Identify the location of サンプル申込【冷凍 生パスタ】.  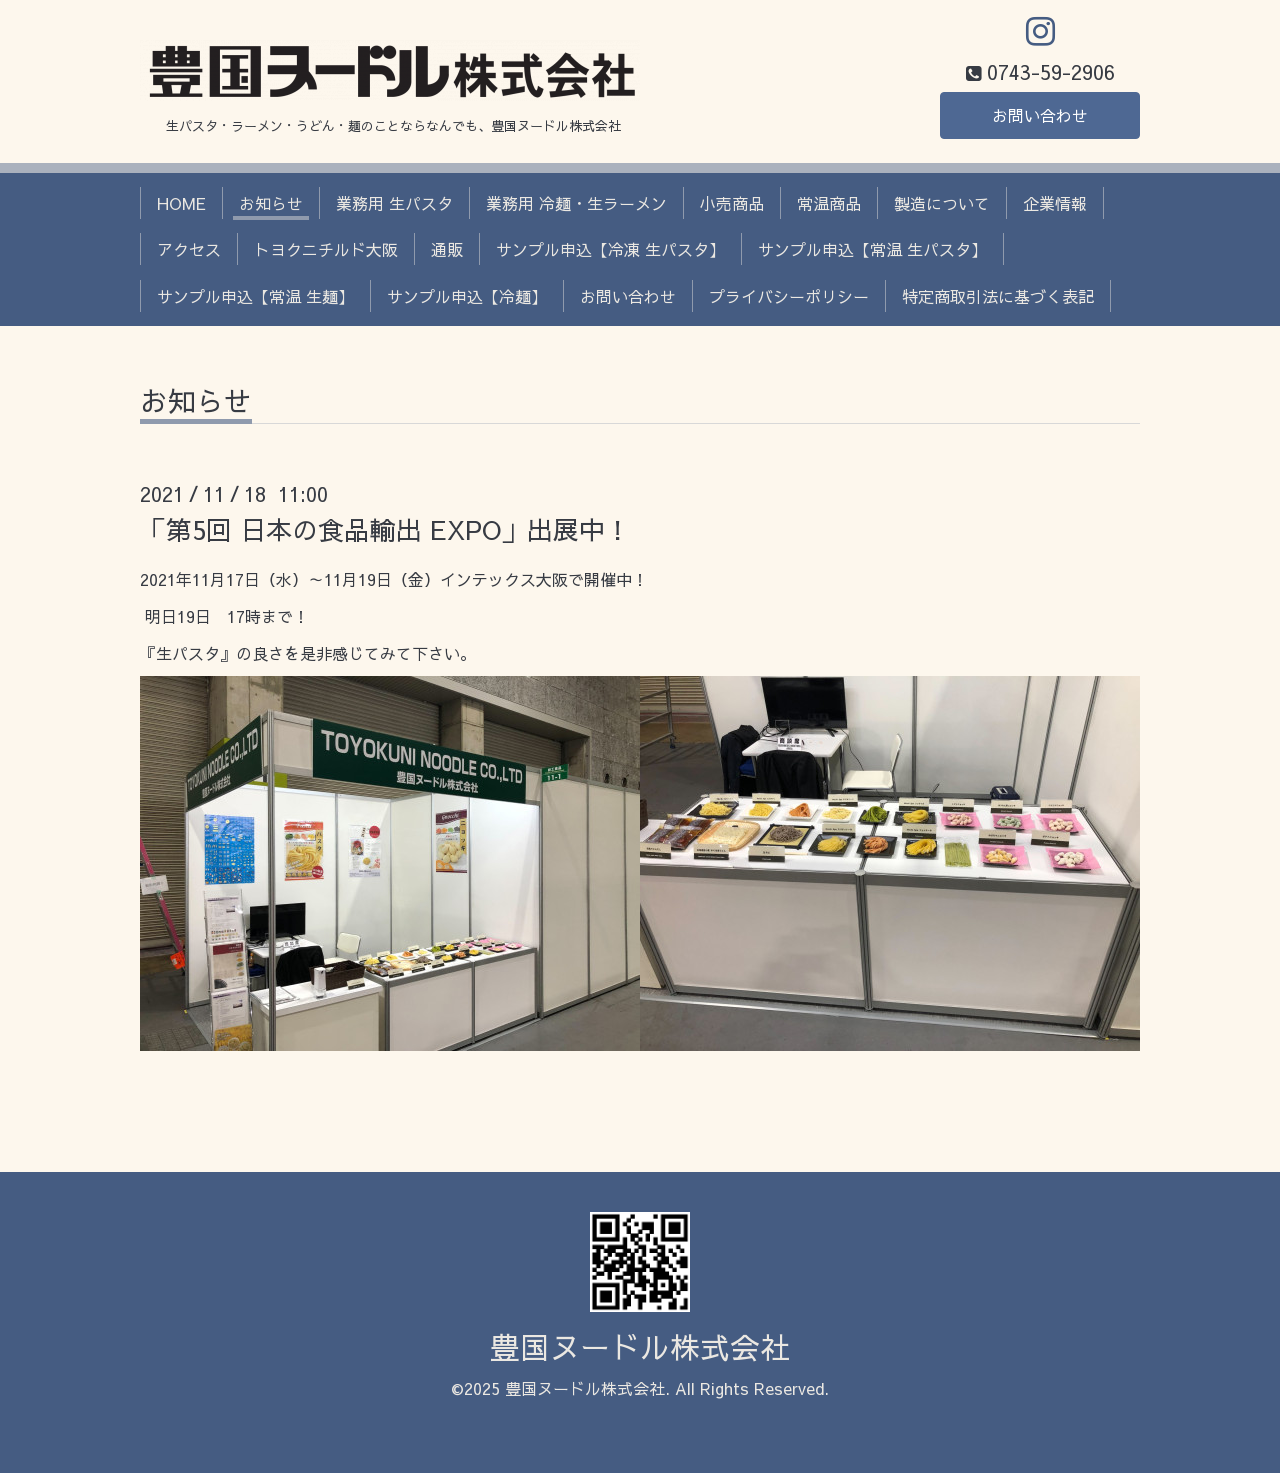
(610, 249).